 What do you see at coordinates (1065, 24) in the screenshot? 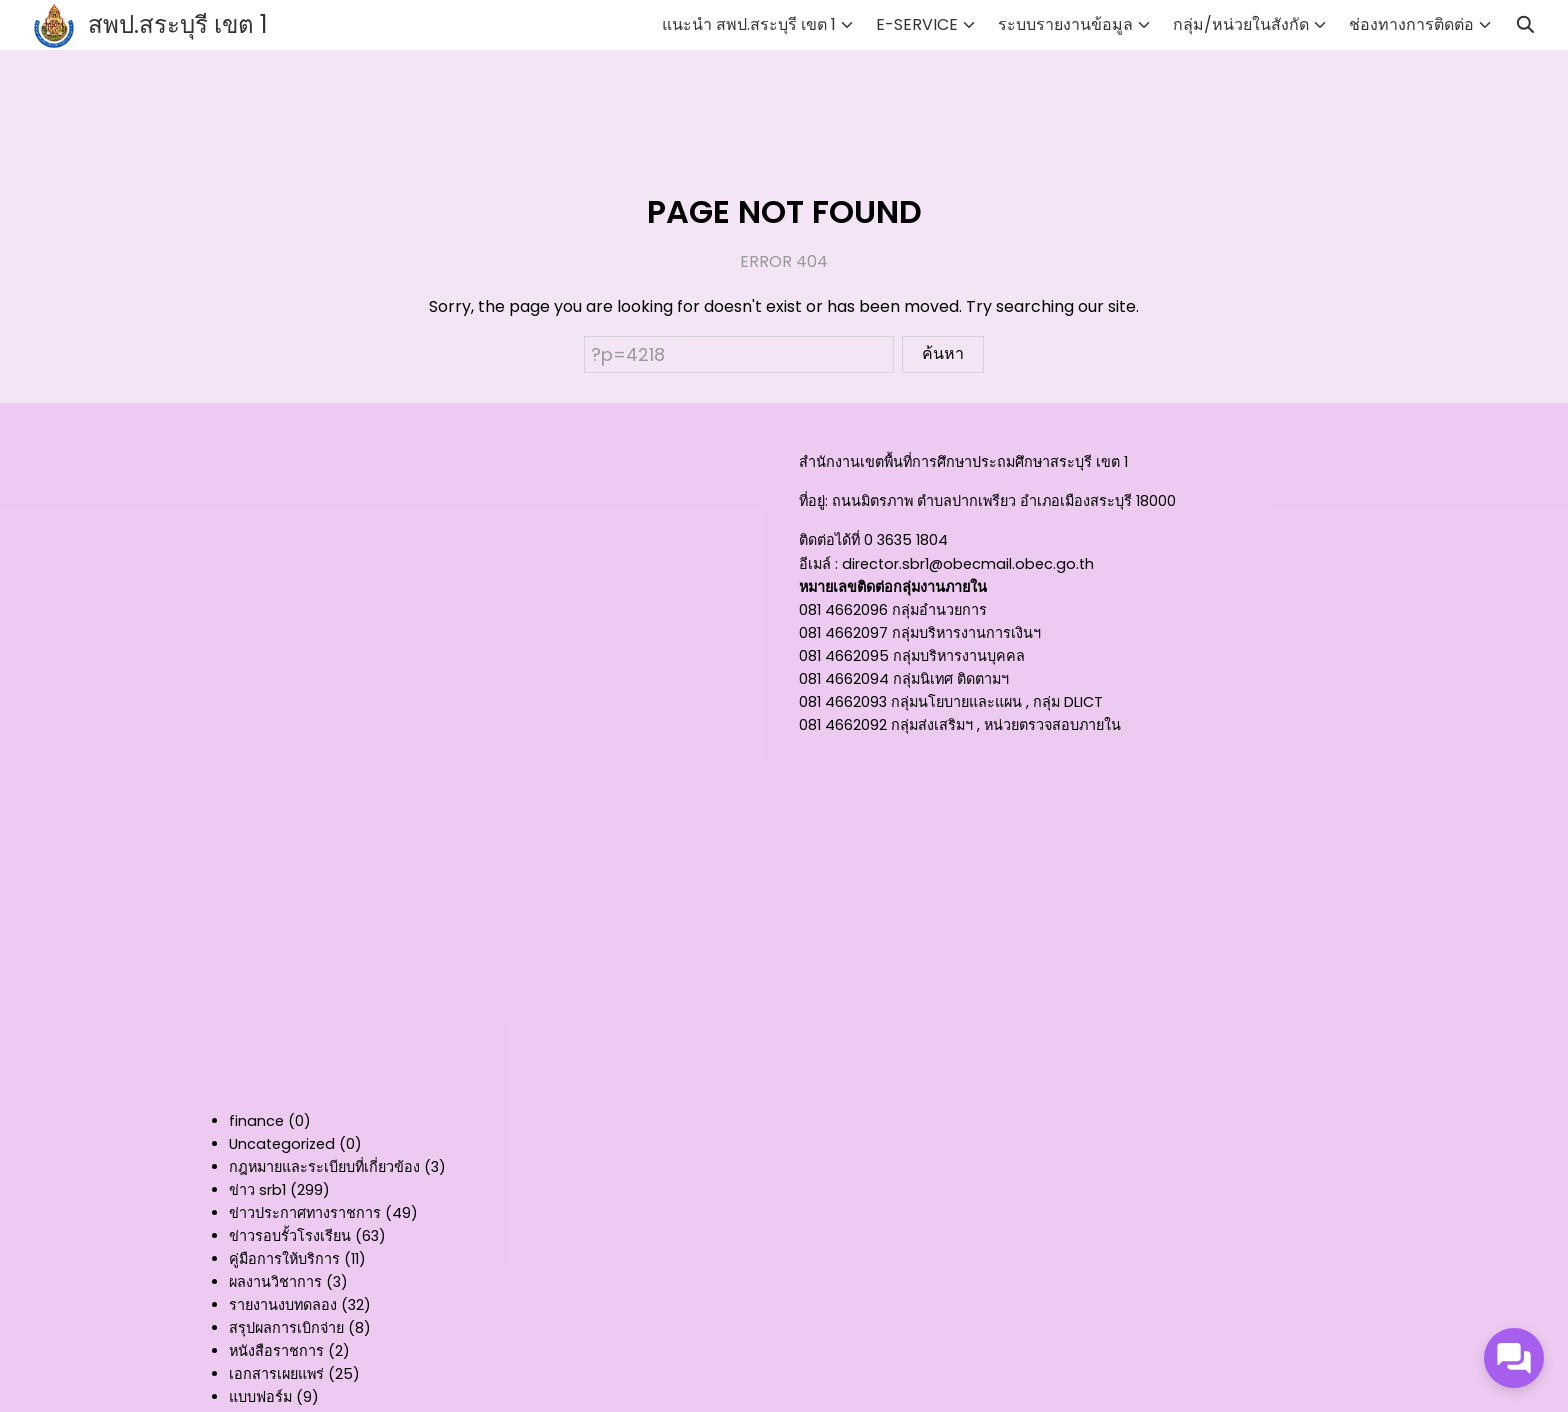
I see `ระบบรายงานข้อมูล` at bounding box center [1065, 24].